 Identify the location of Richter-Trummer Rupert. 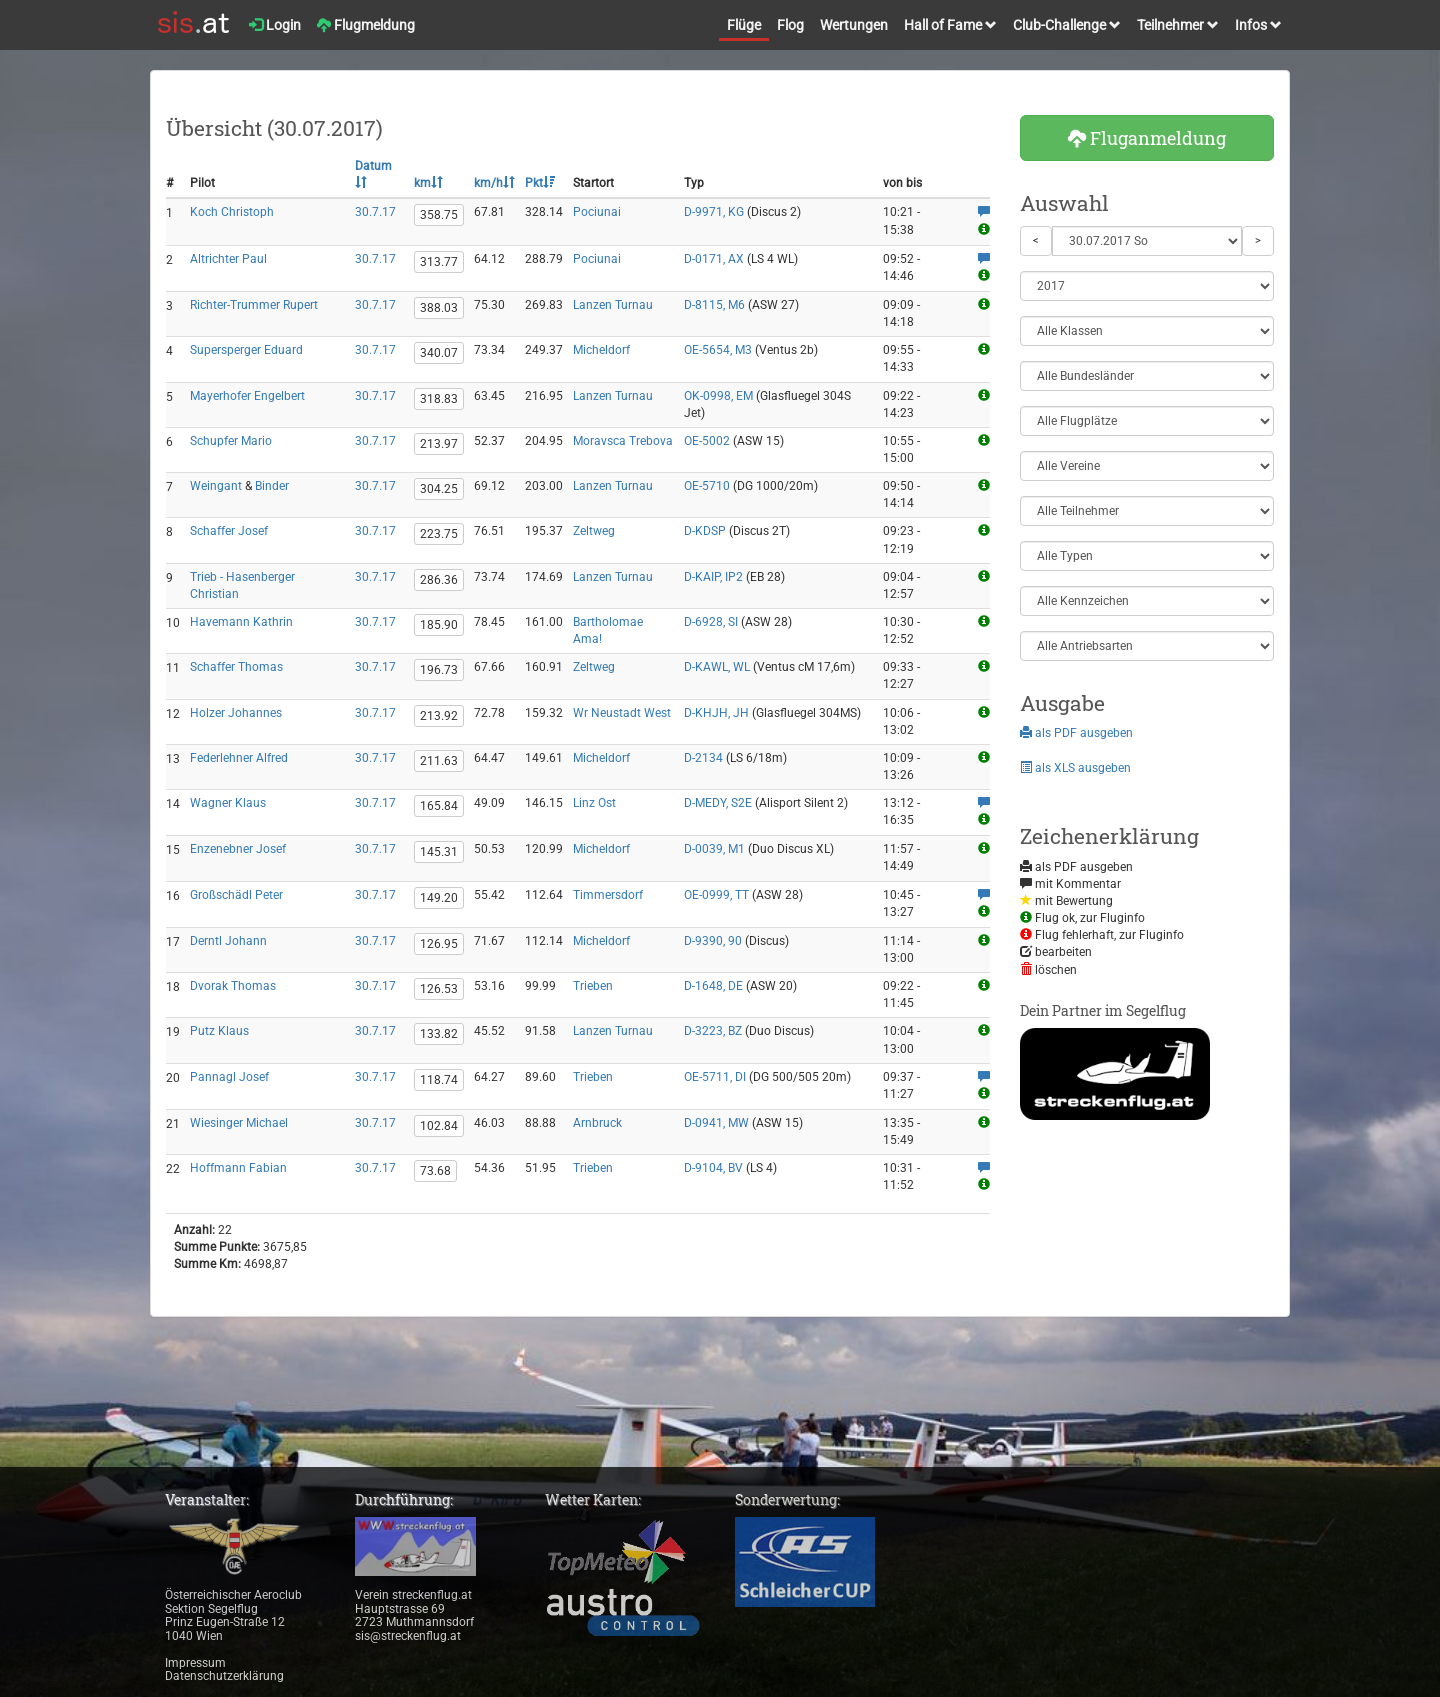
(254, 305).